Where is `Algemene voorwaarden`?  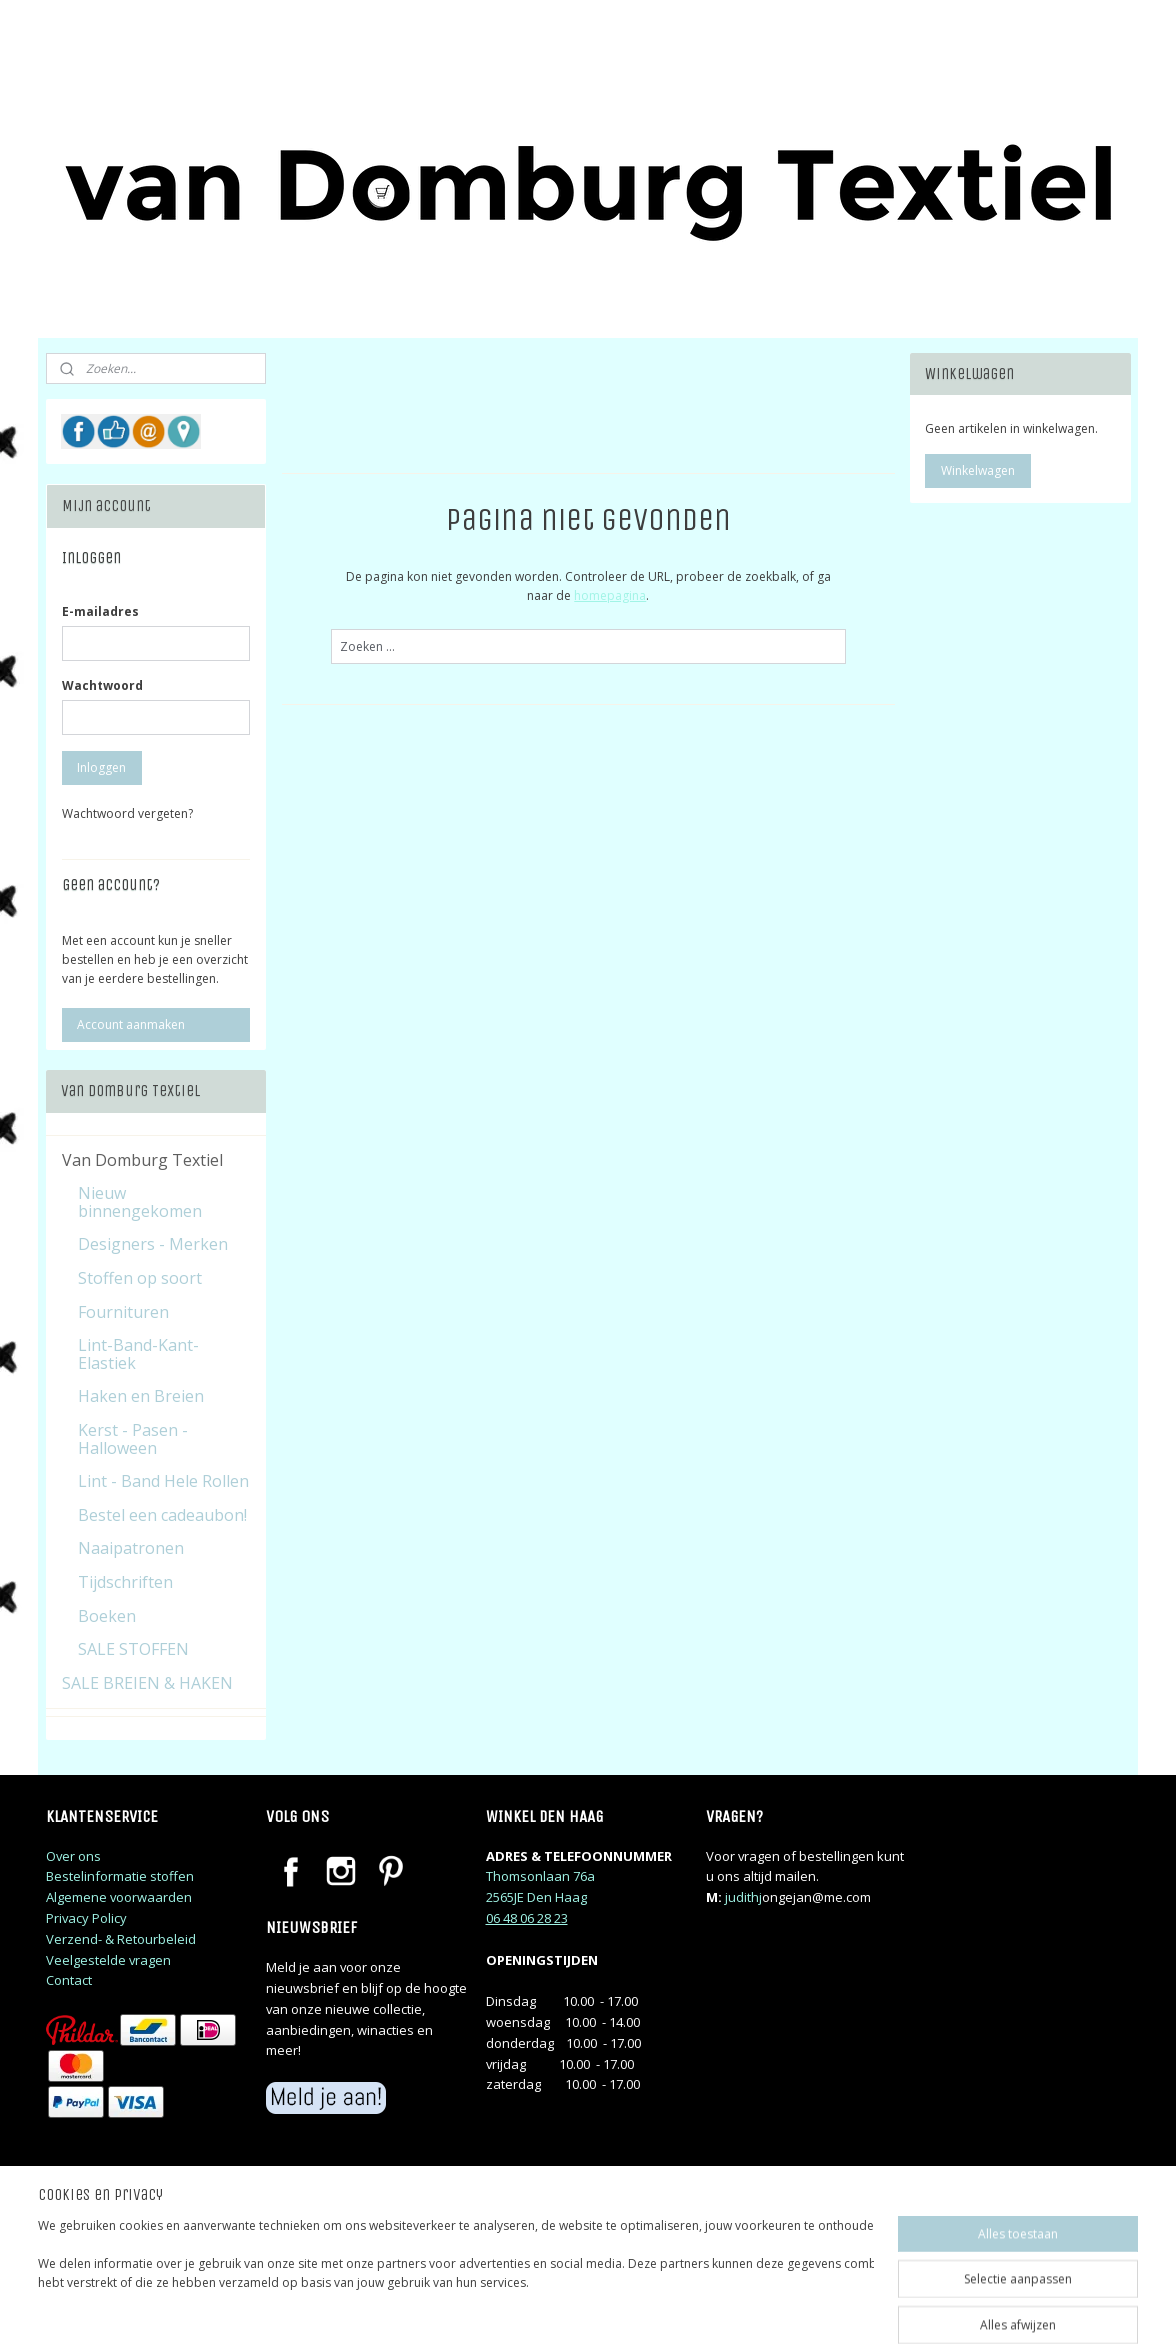 Algemene voorwaarden is located at coordinates (119, 1897).